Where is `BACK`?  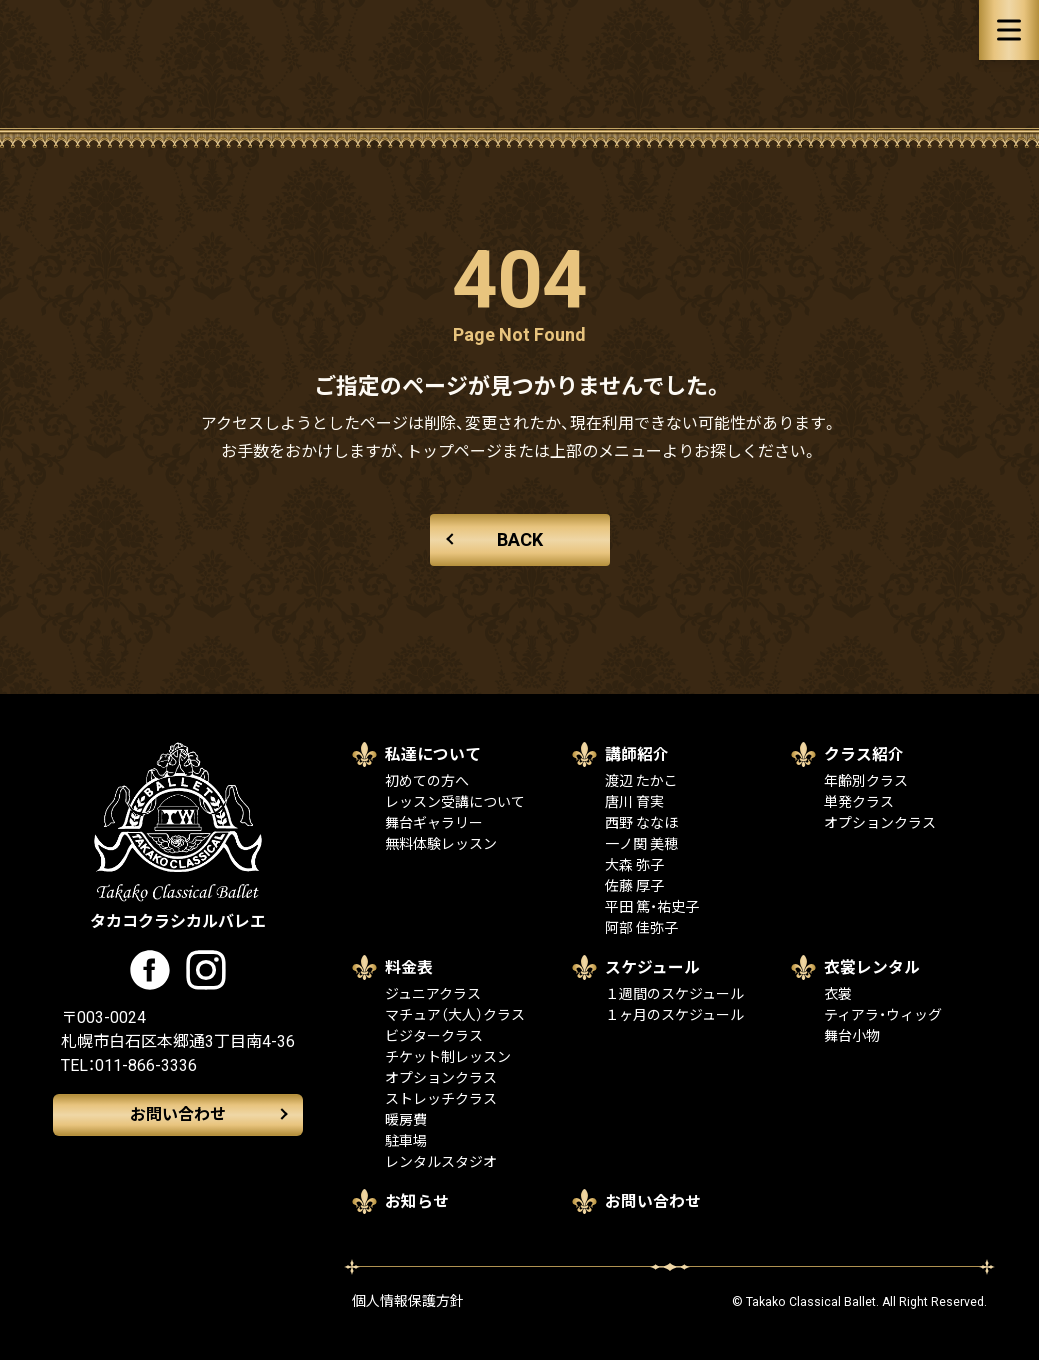
BACK is located at coordinates (520, 539).